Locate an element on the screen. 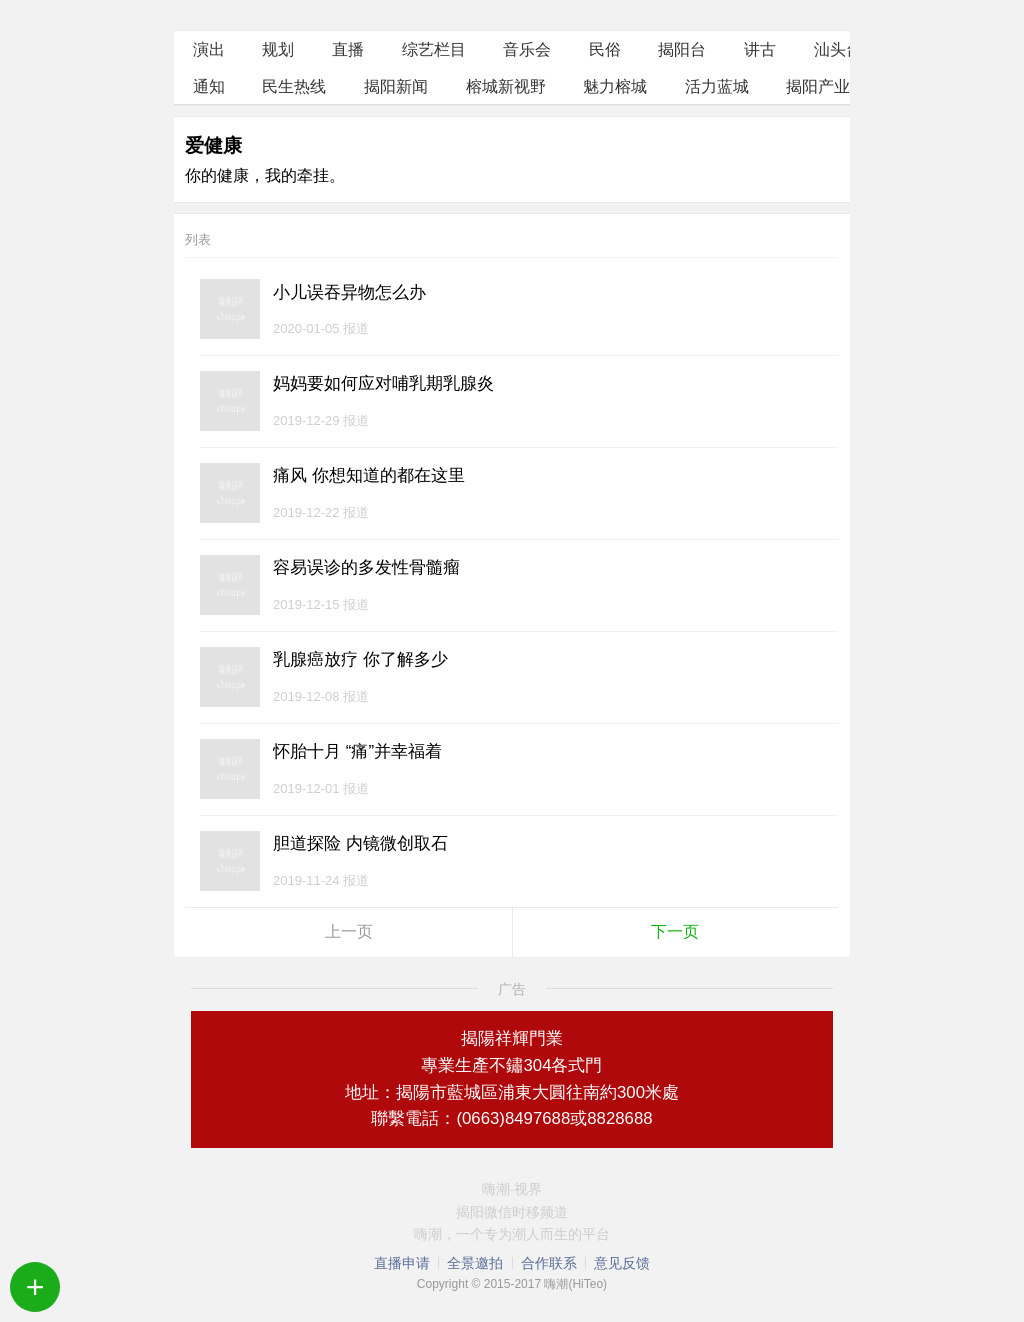 The image size is (1024, 1322). 榕城新视野 is located at coordinates (506, 86).